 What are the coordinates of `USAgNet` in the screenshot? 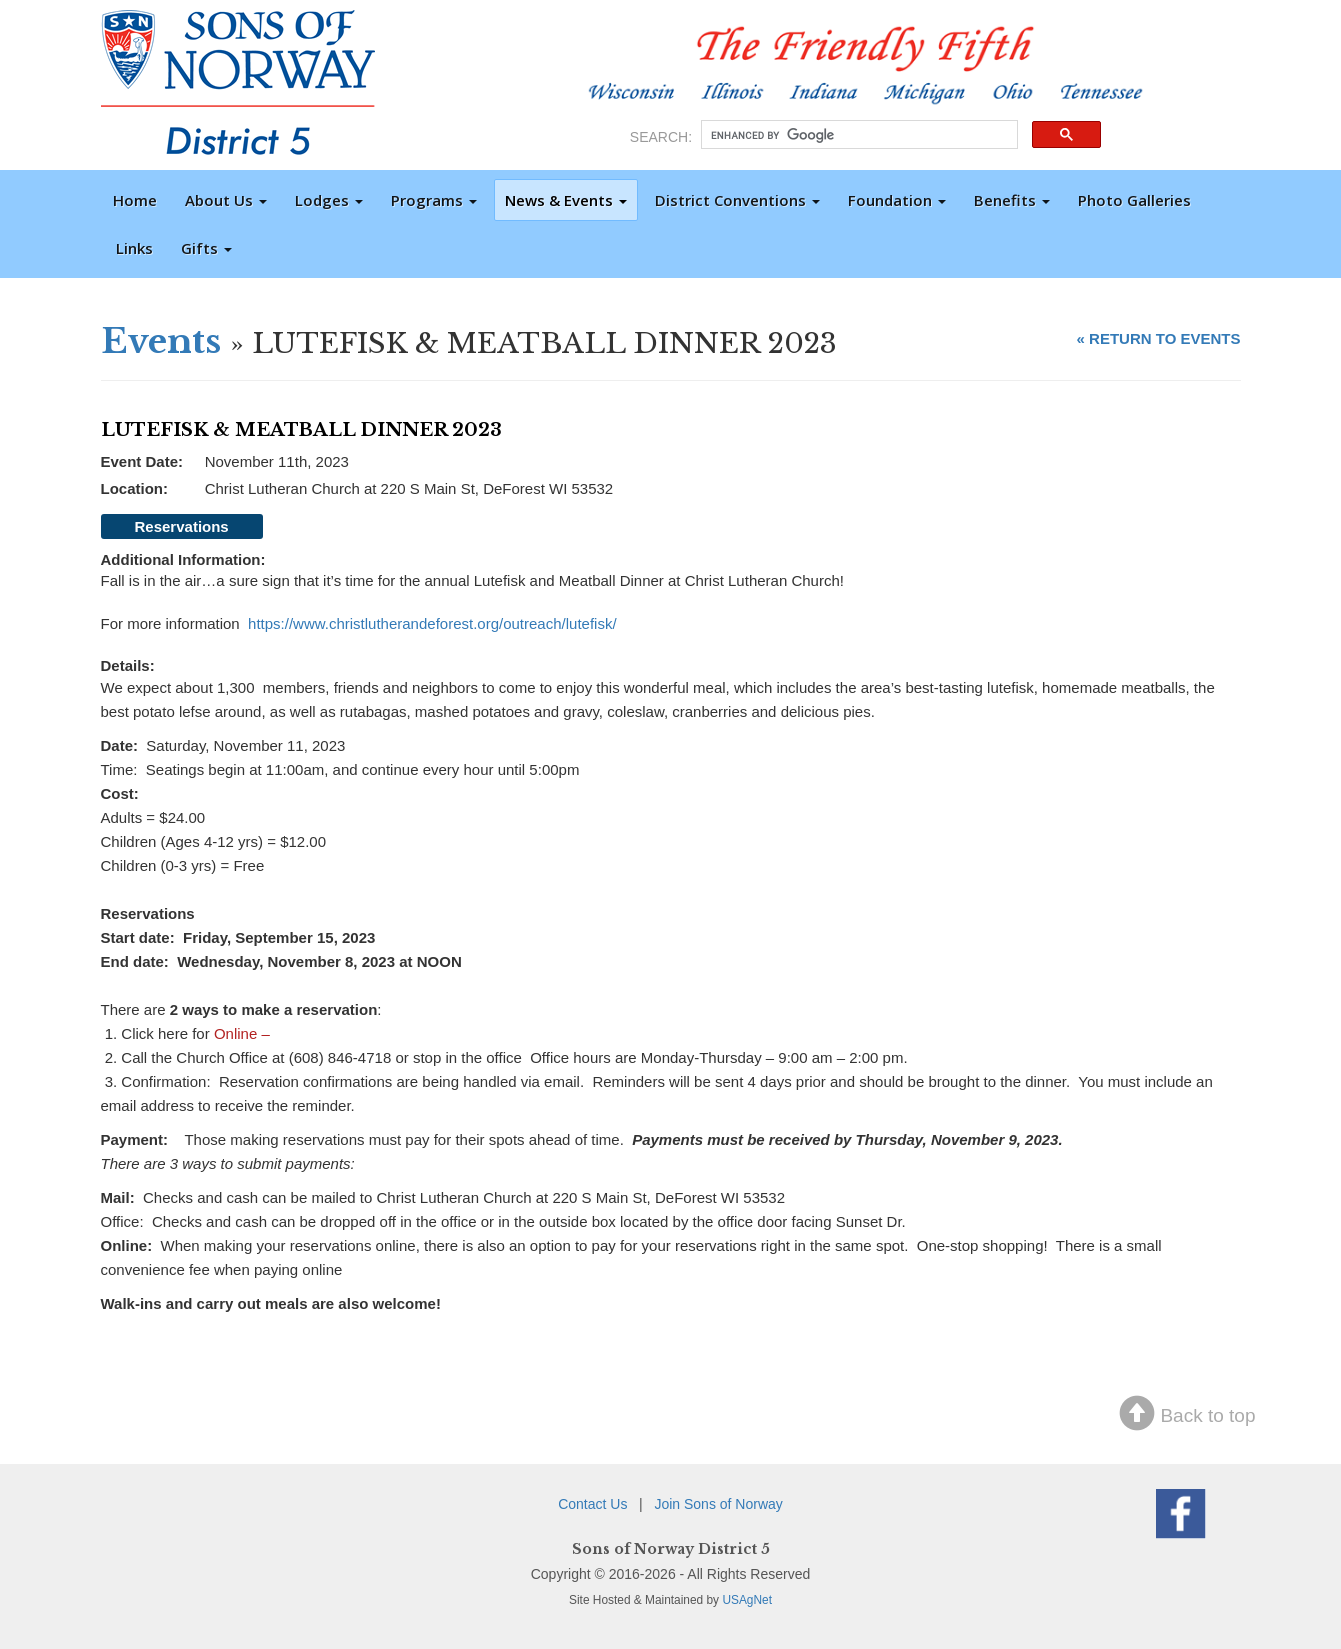 It's located at (747, 1600).